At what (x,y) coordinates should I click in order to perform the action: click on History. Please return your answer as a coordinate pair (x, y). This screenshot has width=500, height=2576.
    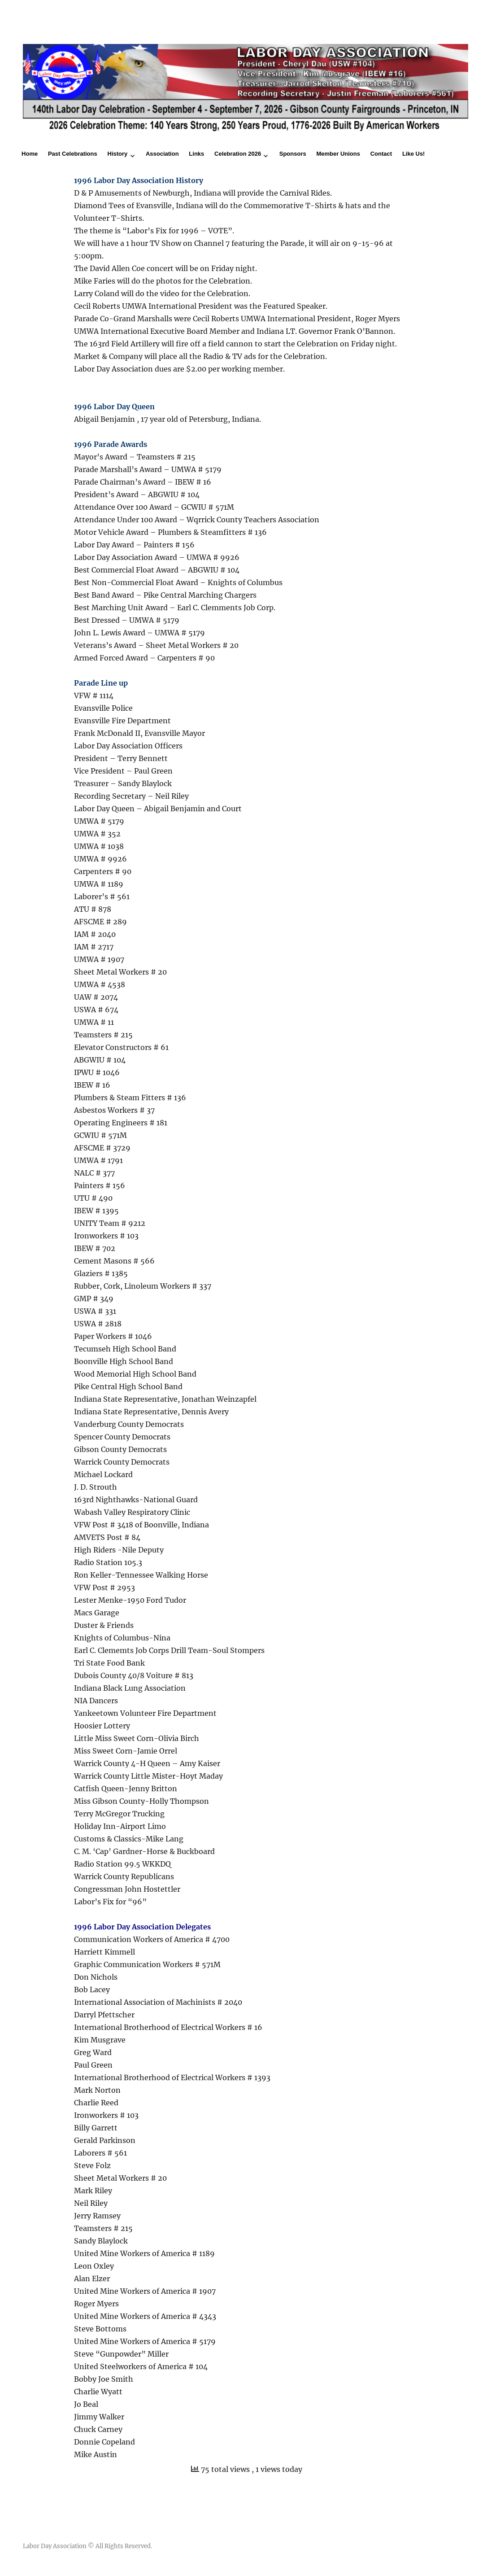
    Looking at the image, I should click on (118, 153).